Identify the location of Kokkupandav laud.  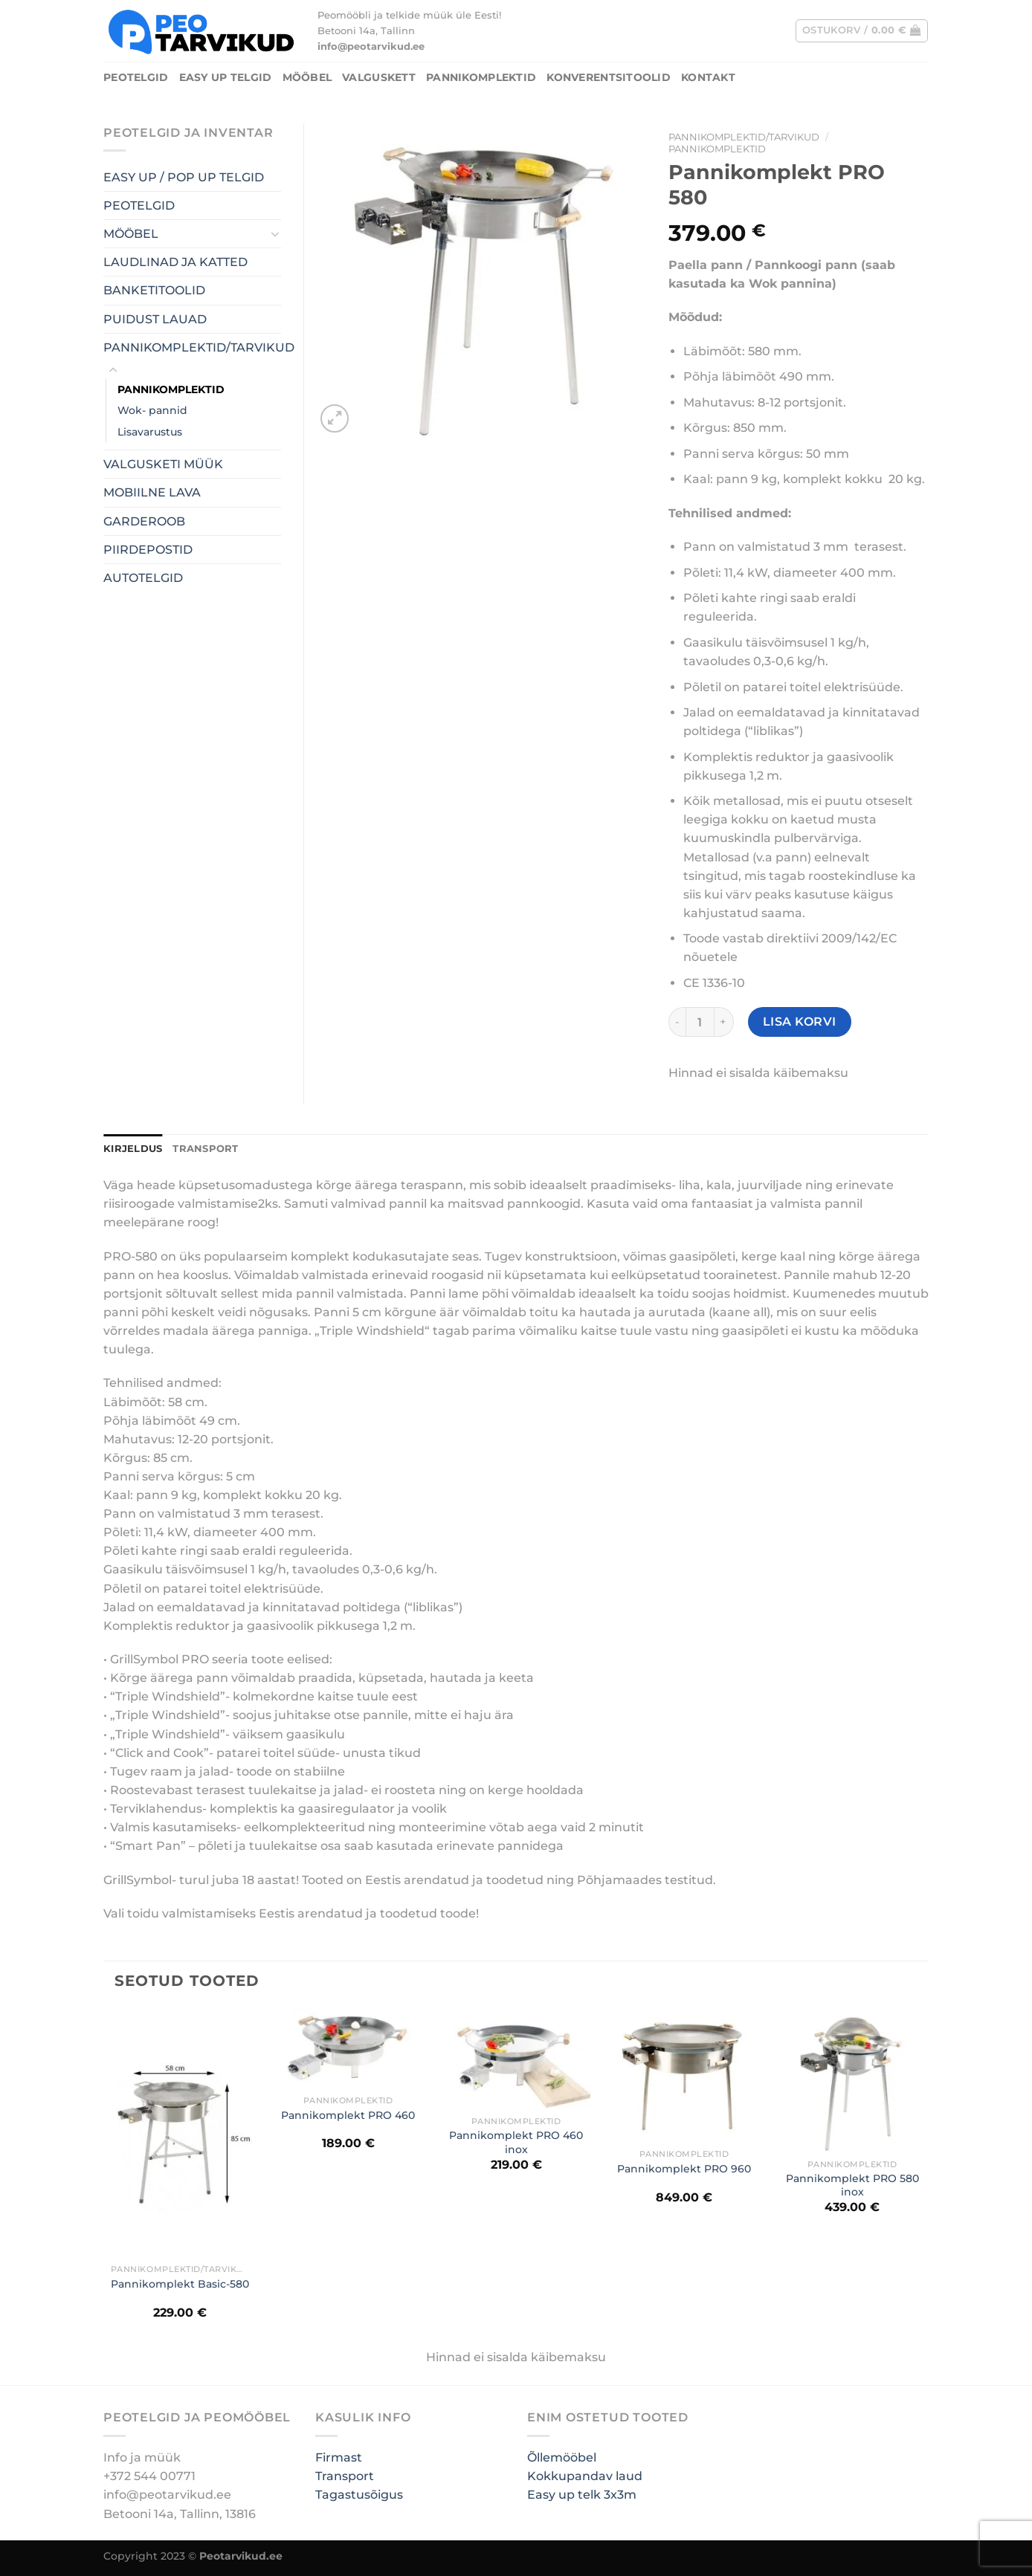
(584, 2476).